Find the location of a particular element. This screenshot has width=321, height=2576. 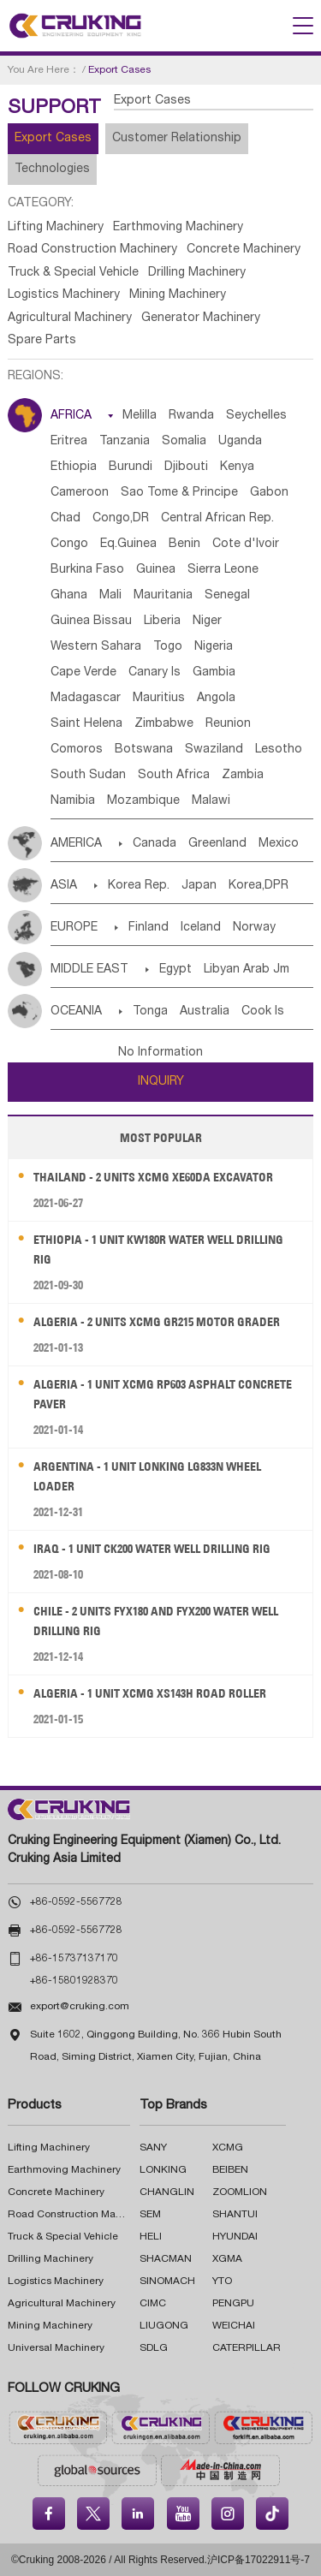

Saint Helena is located at coordinates (86, 724).